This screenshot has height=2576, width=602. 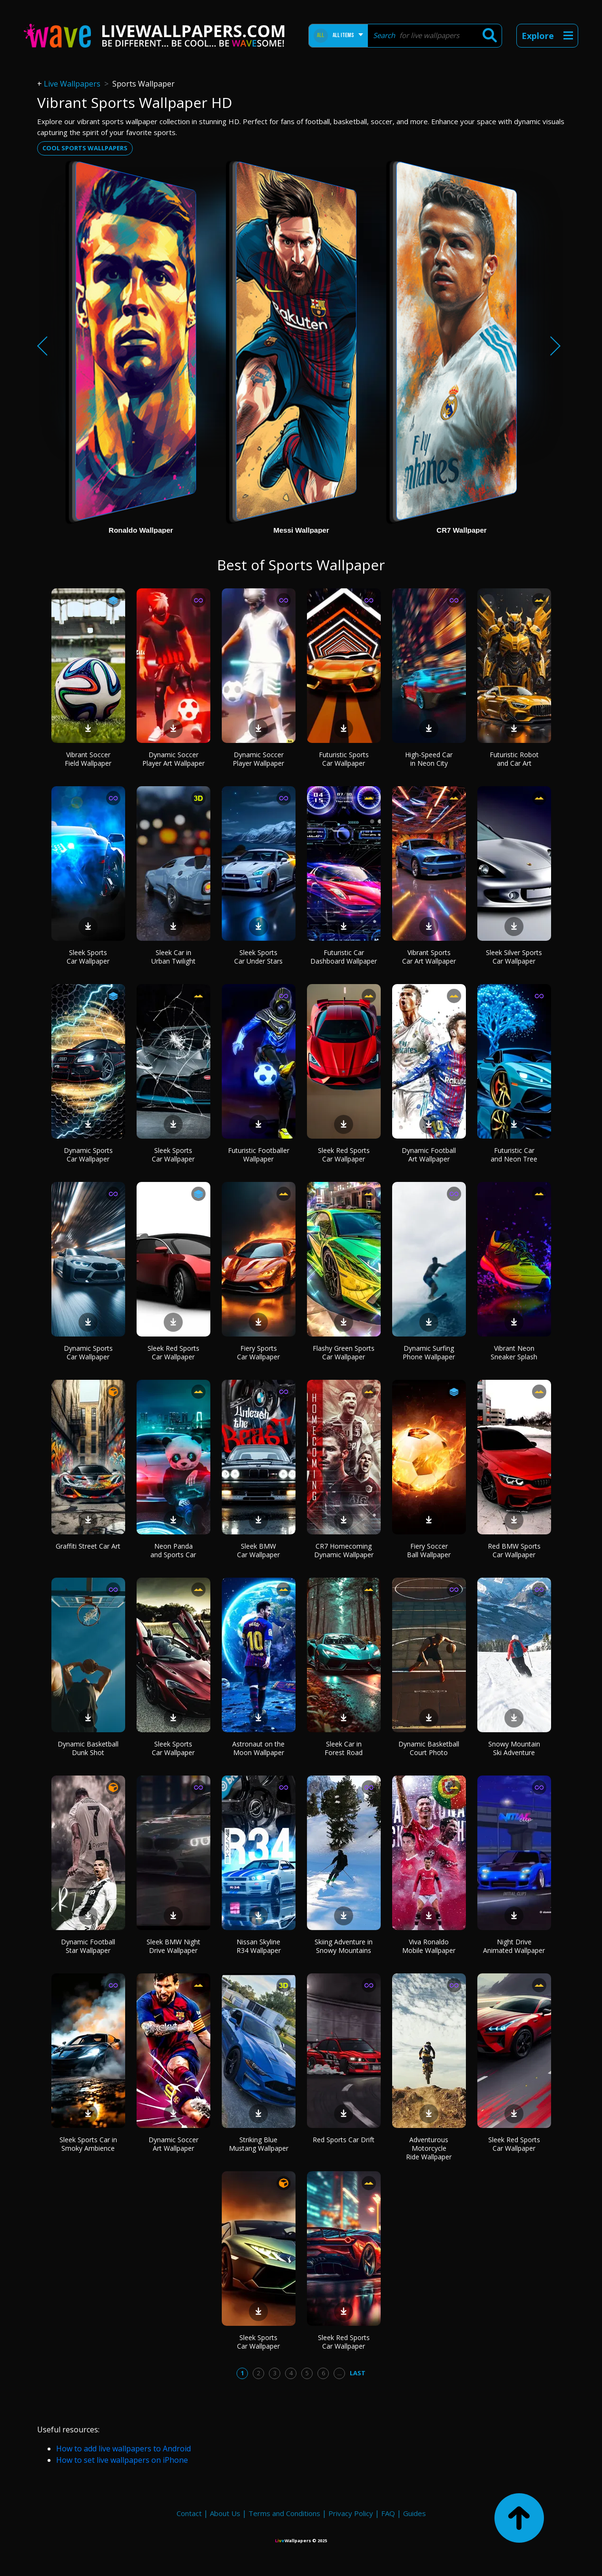 What do you see at coordinates (189, 2513) in the screenshot?
I see `Contact` at bounding box center [189, 2513].